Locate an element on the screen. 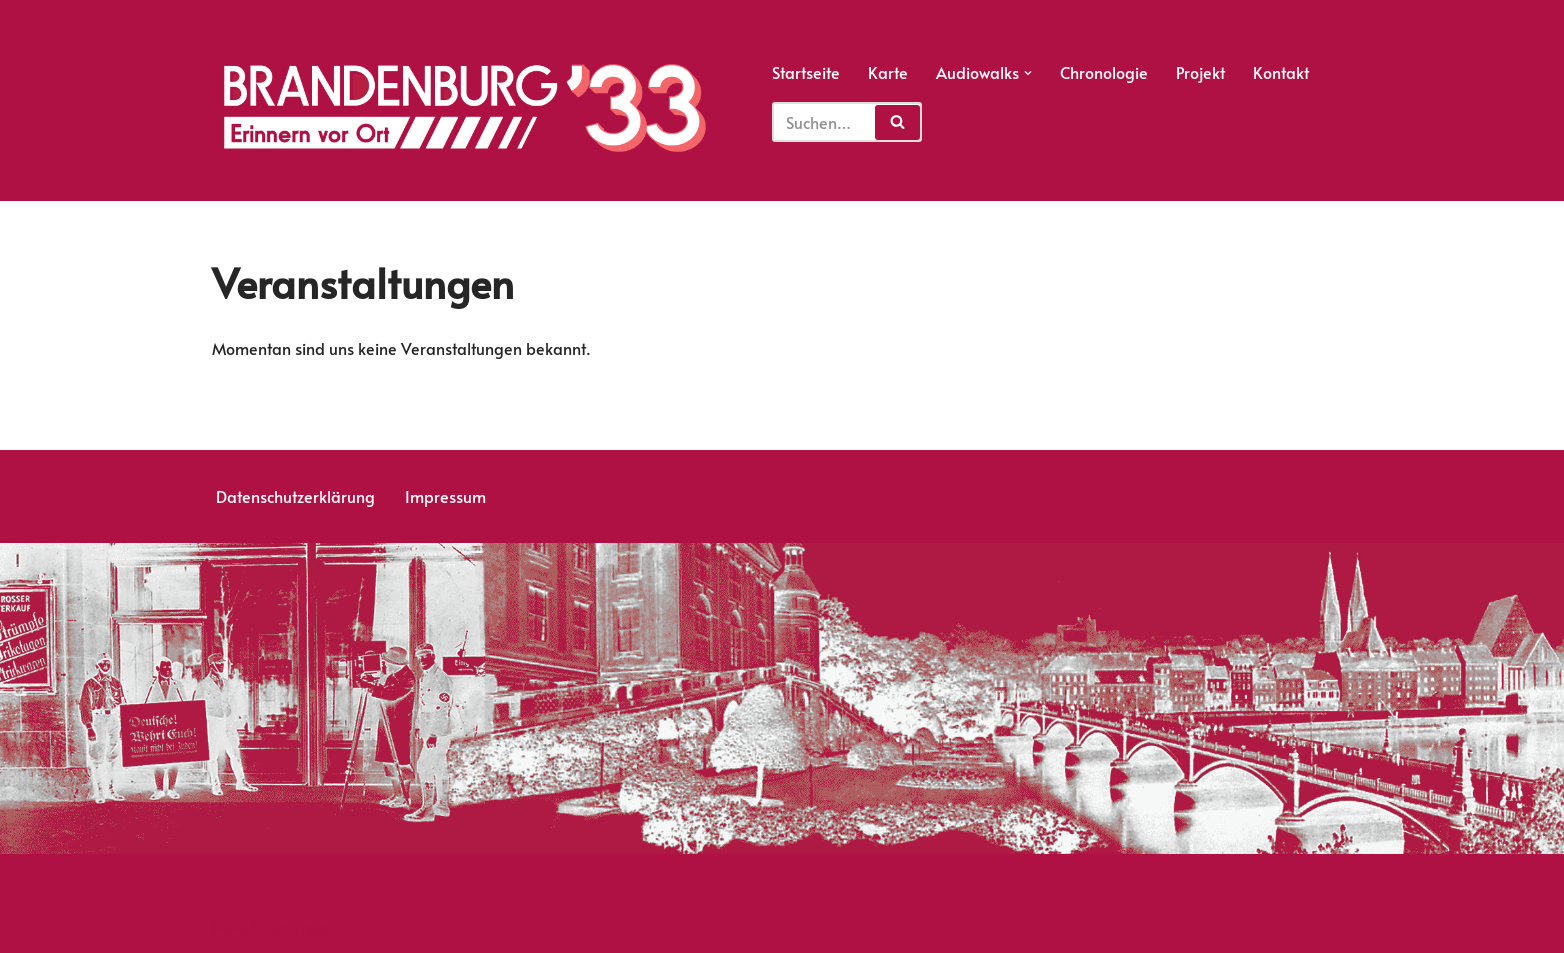 This screenshot has width=1564, height=953. Datenschutzerklärung is located at coordinates (295, 496).